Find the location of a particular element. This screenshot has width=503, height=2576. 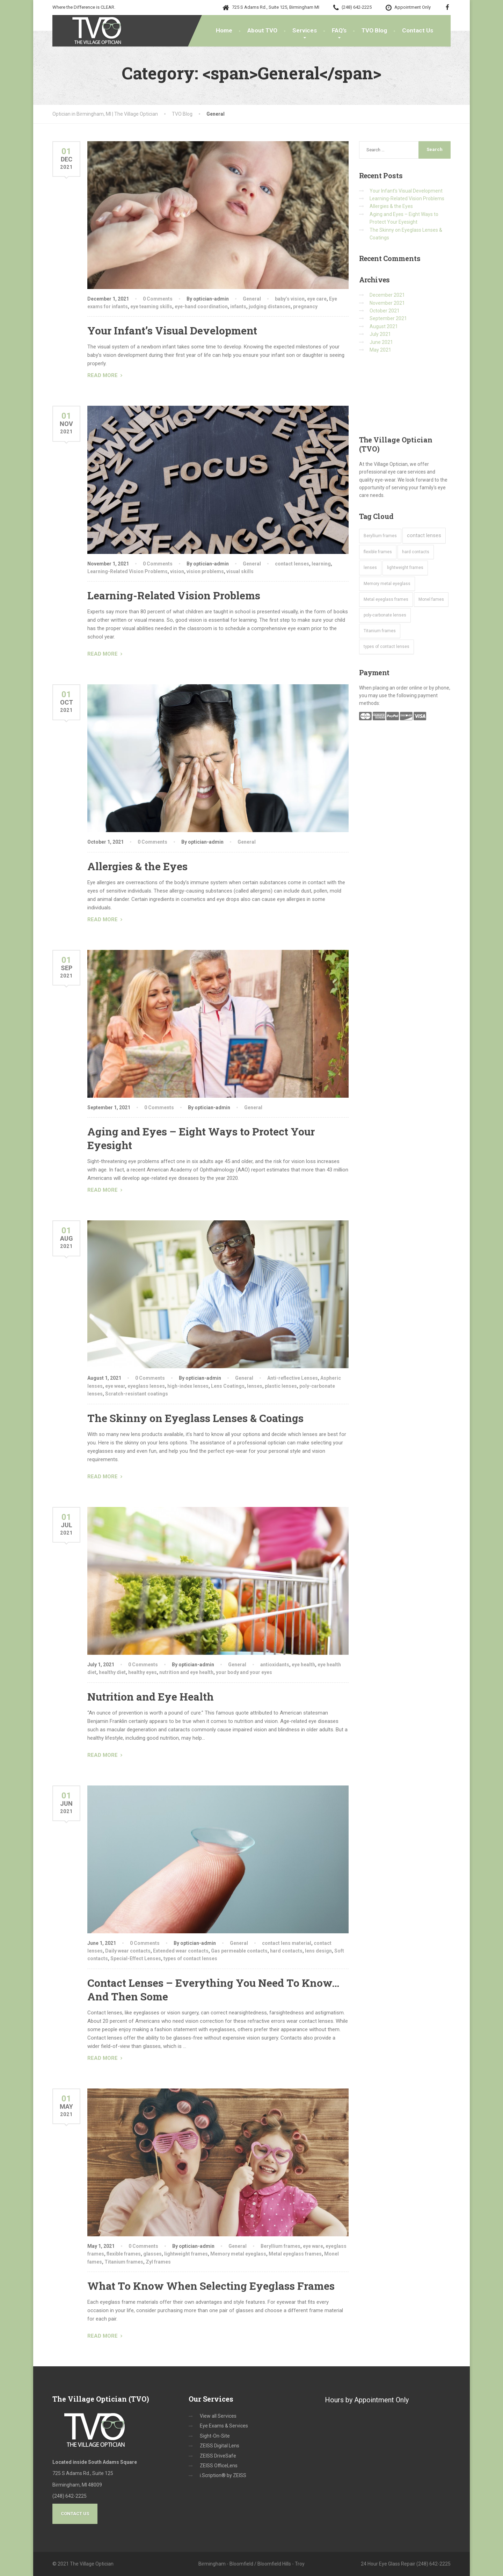

View all Services is located at coordinates (218, 2416).